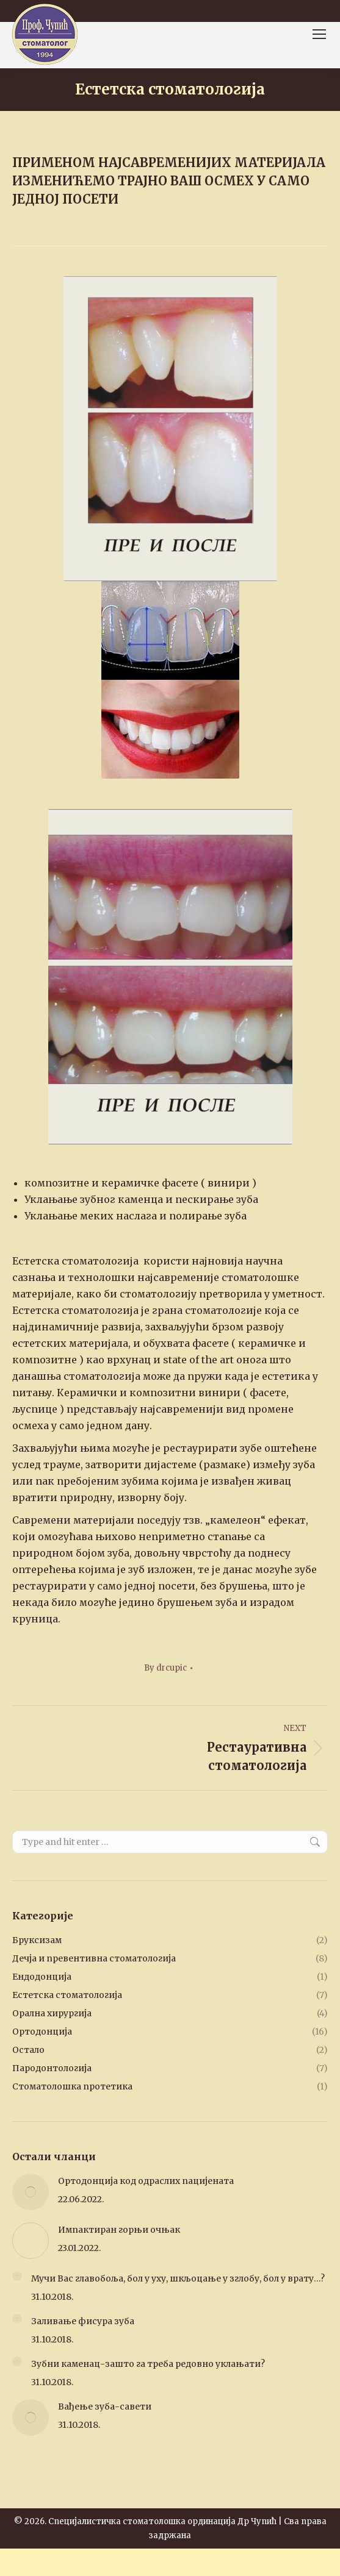 This screenshot has height=2576, width=340. I want to click on Заливање фисура зуба, so click(82, 2321).